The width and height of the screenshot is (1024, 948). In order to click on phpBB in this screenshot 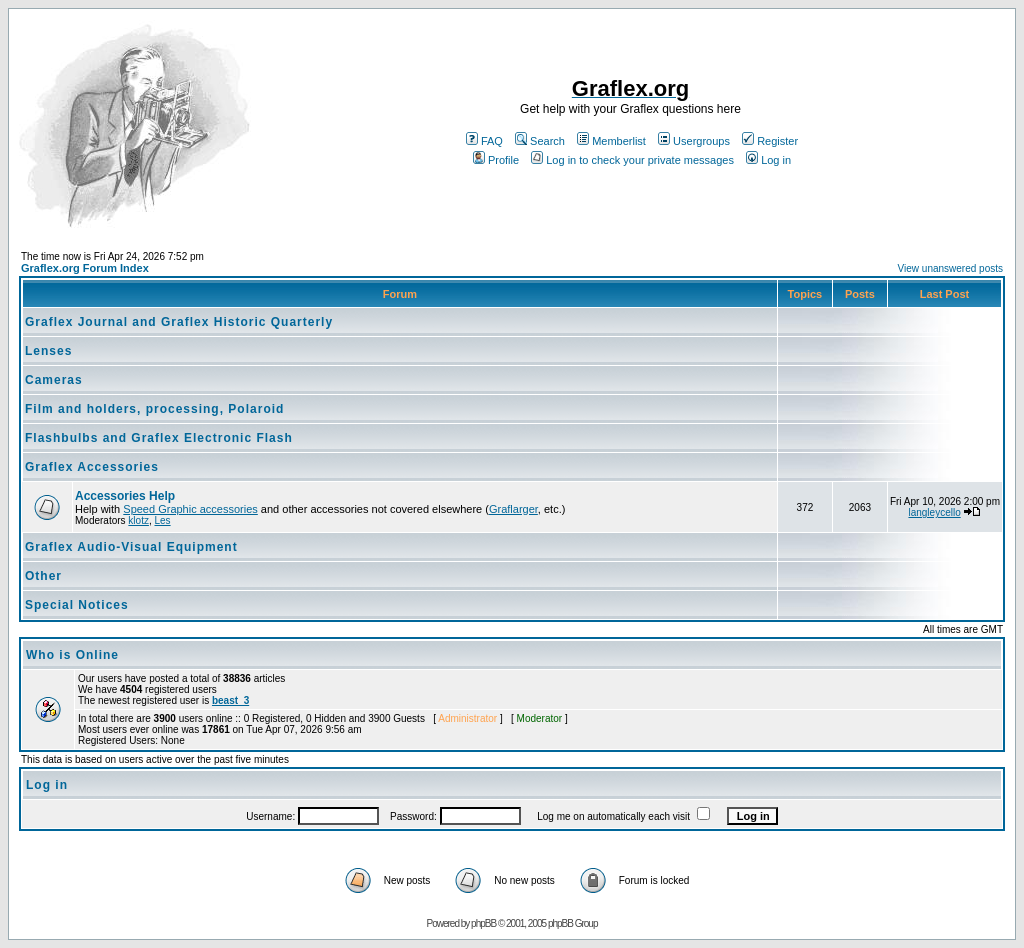, I will do `click(483, 923)`.